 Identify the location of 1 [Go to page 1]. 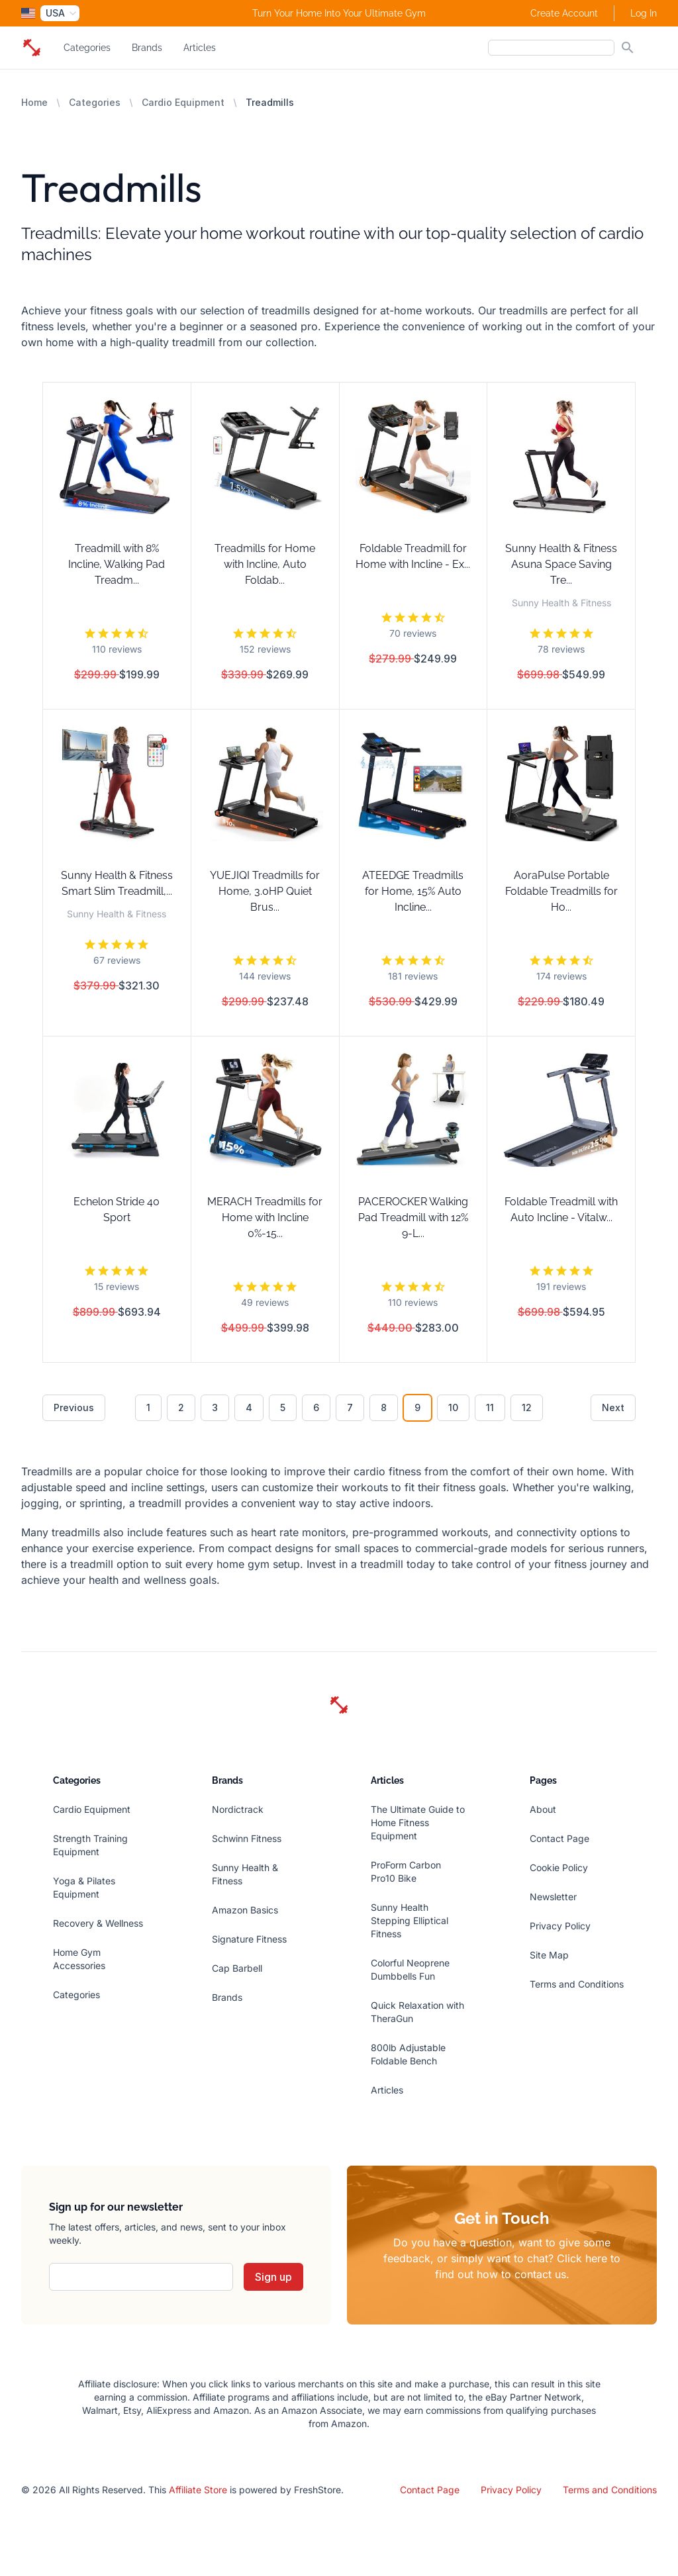
(148, 1407).